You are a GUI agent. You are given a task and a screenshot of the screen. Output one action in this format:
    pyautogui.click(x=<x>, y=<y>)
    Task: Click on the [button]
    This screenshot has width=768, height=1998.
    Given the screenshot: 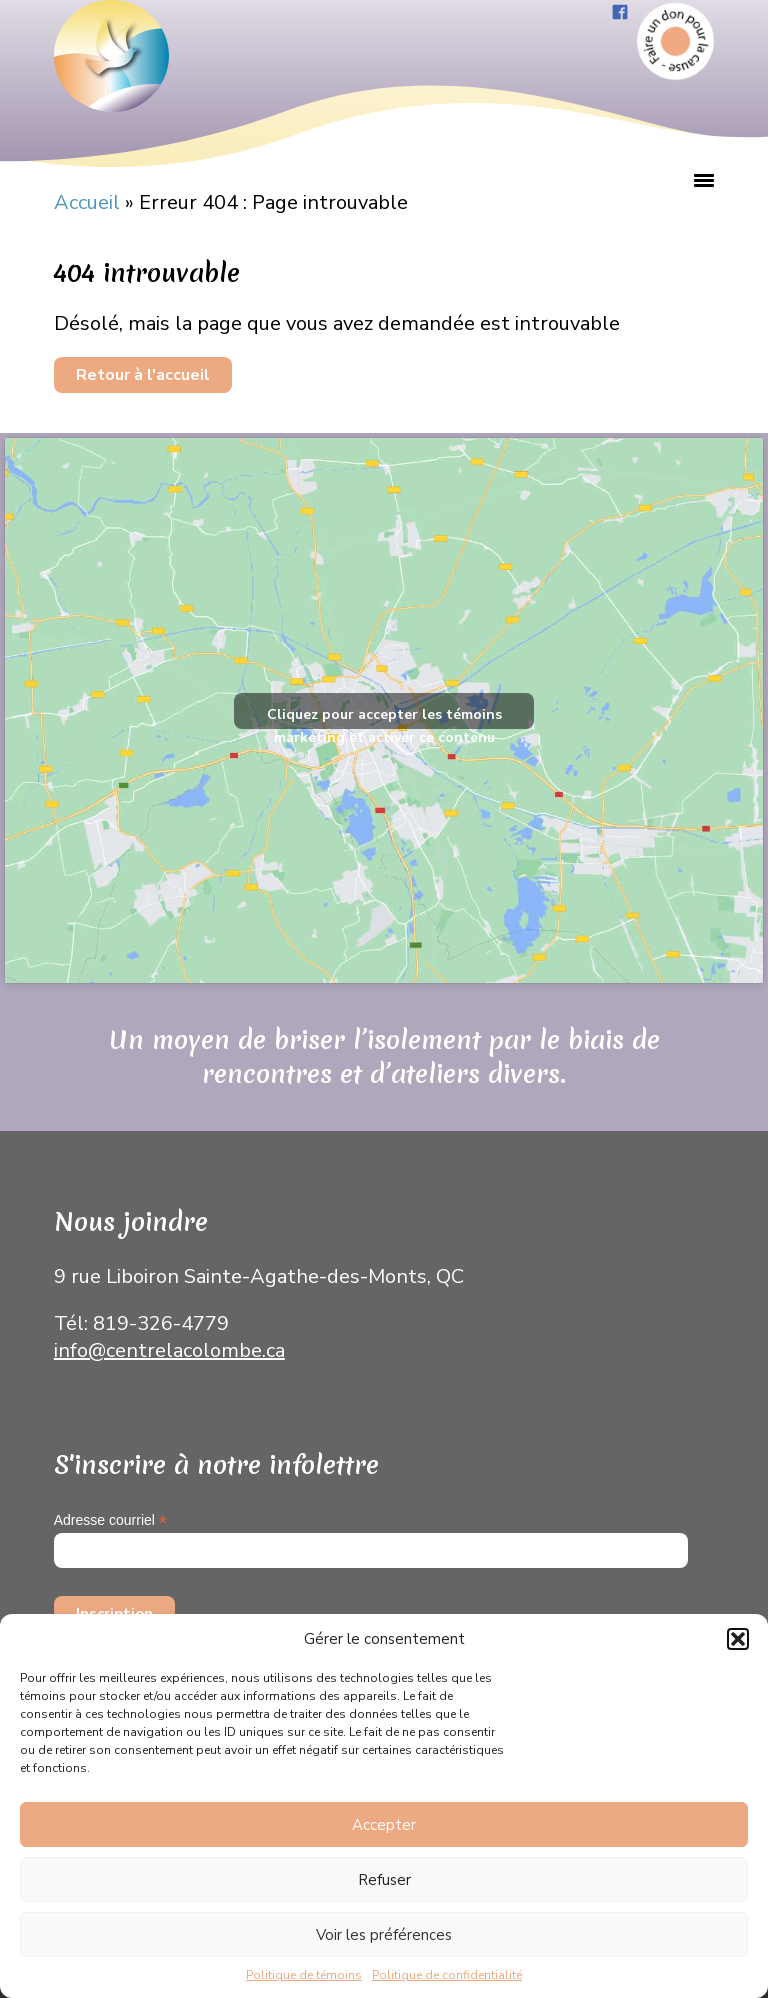 What is the action you would take?
    pyautogui.click(x=738, y=1639)
    